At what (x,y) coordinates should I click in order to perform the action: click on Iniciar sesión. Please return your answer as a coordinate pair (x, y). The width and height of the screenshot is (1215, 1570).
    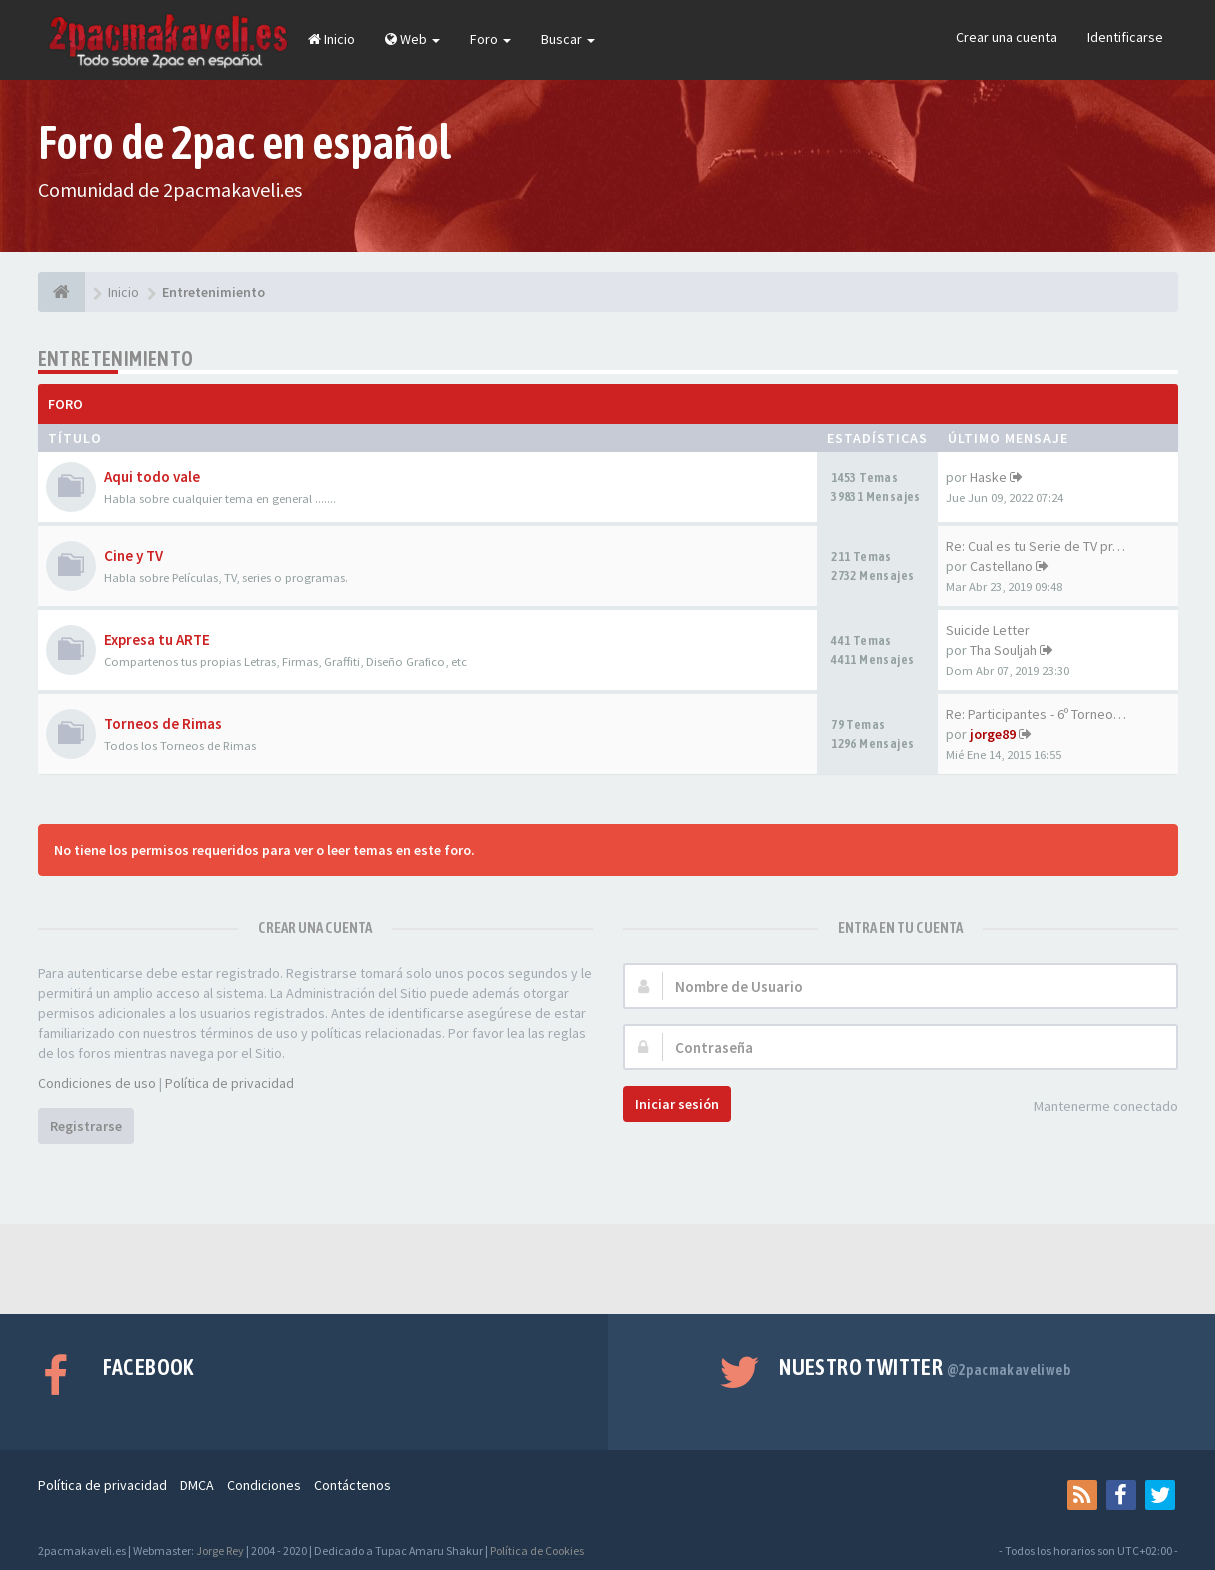
    Looking at the image, I should click on (677, 1104).